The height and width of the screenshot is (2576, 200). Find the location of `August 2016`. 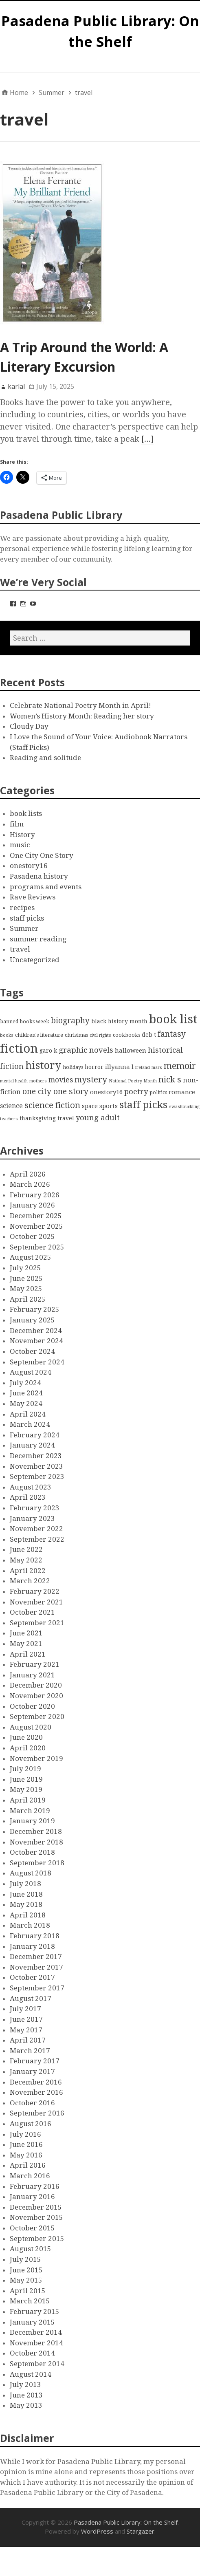

August 2016 is located at coordinates (30, 2124).